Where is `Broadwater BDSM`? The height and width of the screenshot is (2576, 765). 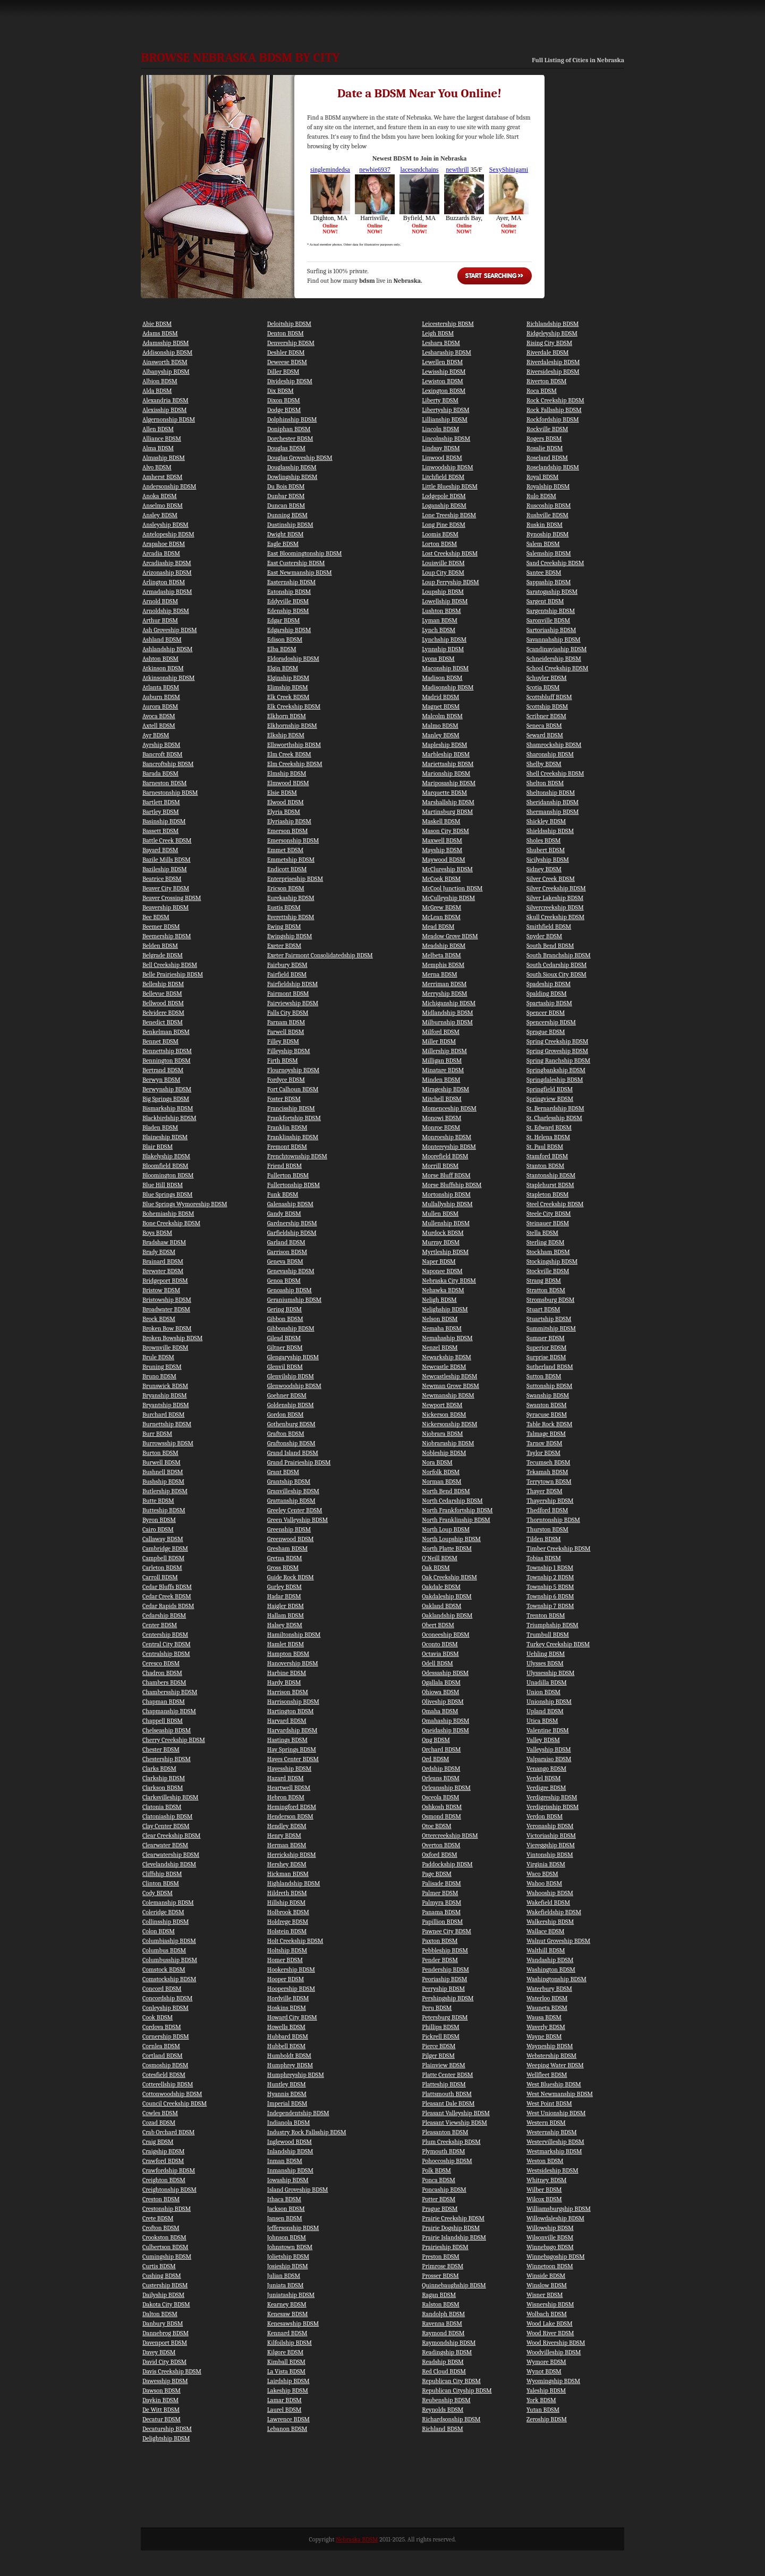
Broadwater BDSM is located at coordinates (166, 1309).